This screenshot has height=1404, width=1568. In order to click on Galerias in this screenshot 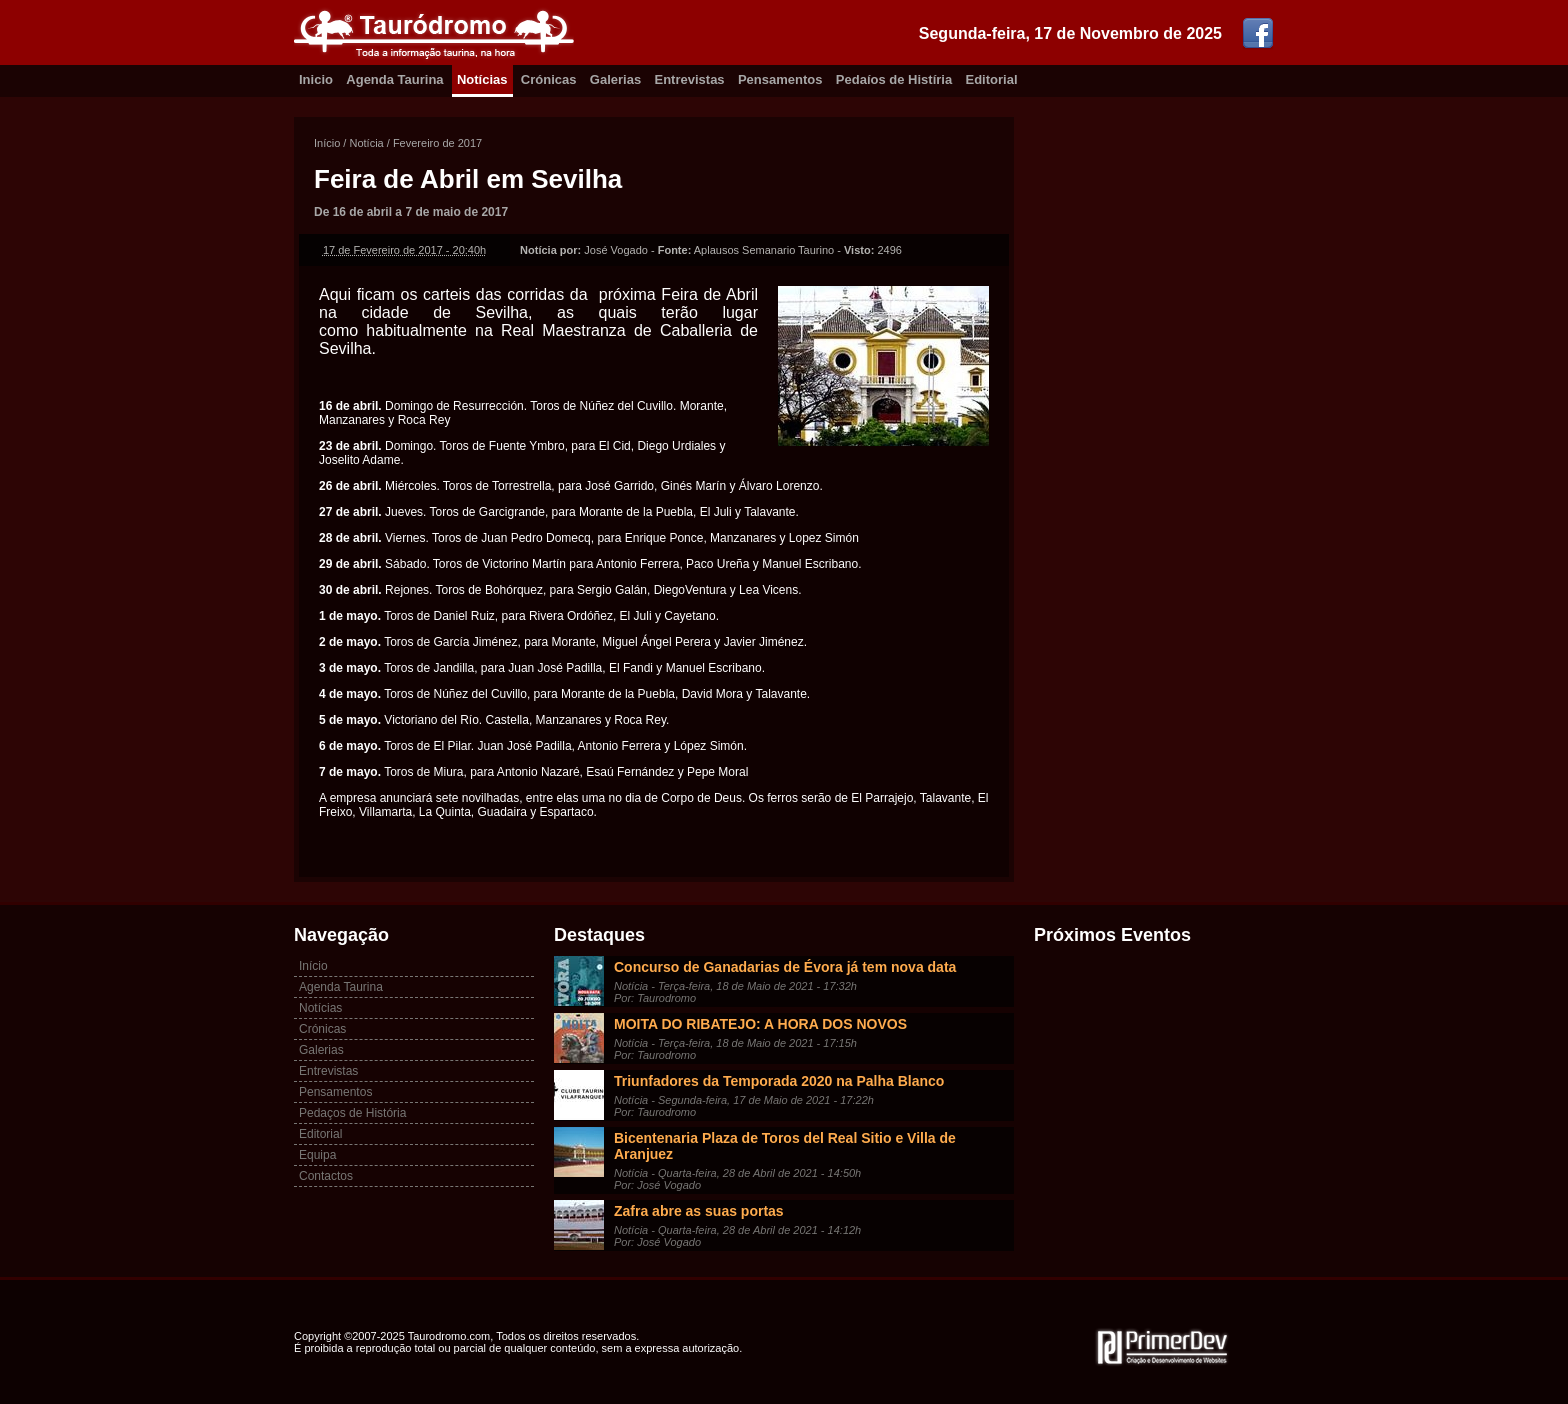, I will do `click(615, 79)`.